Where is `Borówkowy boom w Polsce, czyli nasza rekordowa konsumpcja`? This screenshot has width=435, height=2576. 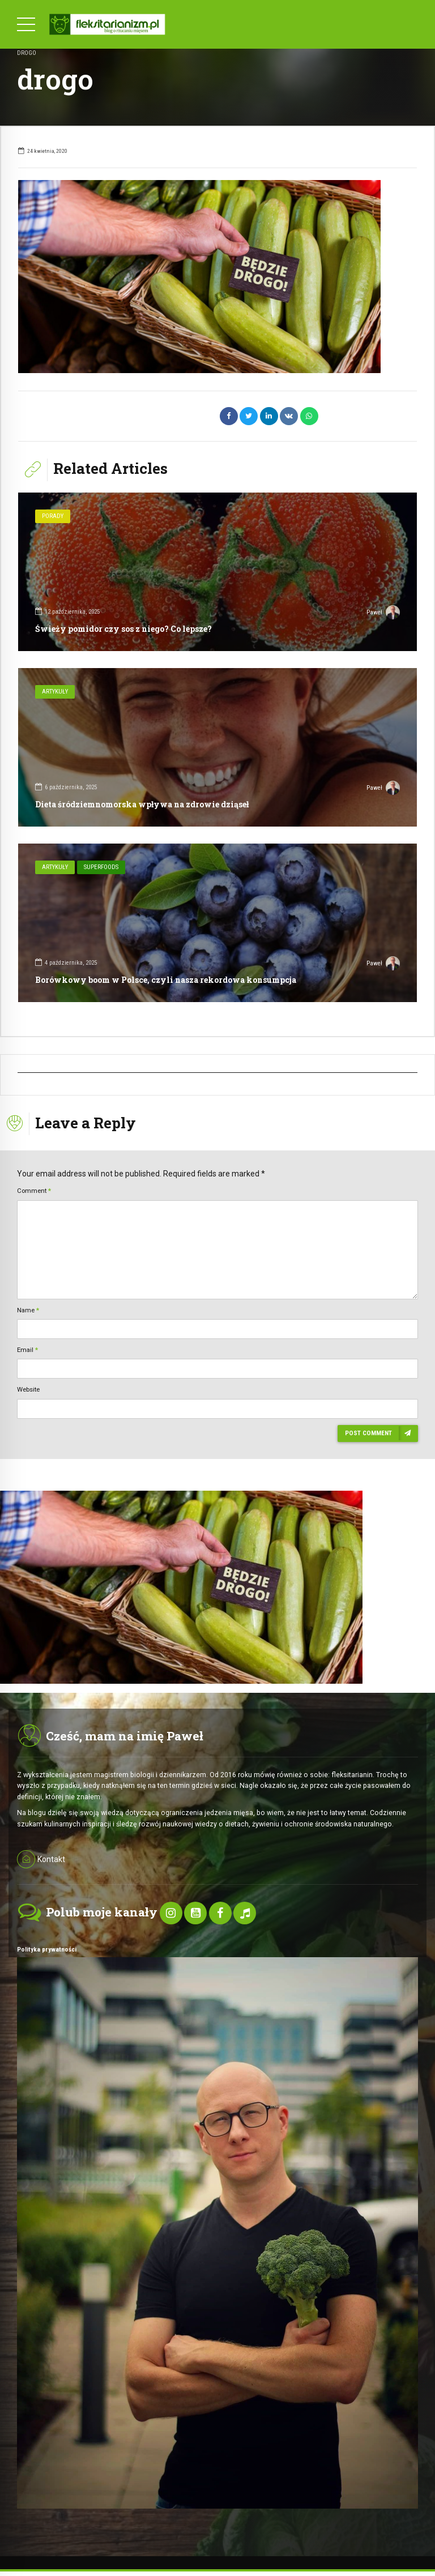
Borówkowy boom w Polsce, czyli nasza rekordowa konsumpcja is located at coordinates (165, 979).